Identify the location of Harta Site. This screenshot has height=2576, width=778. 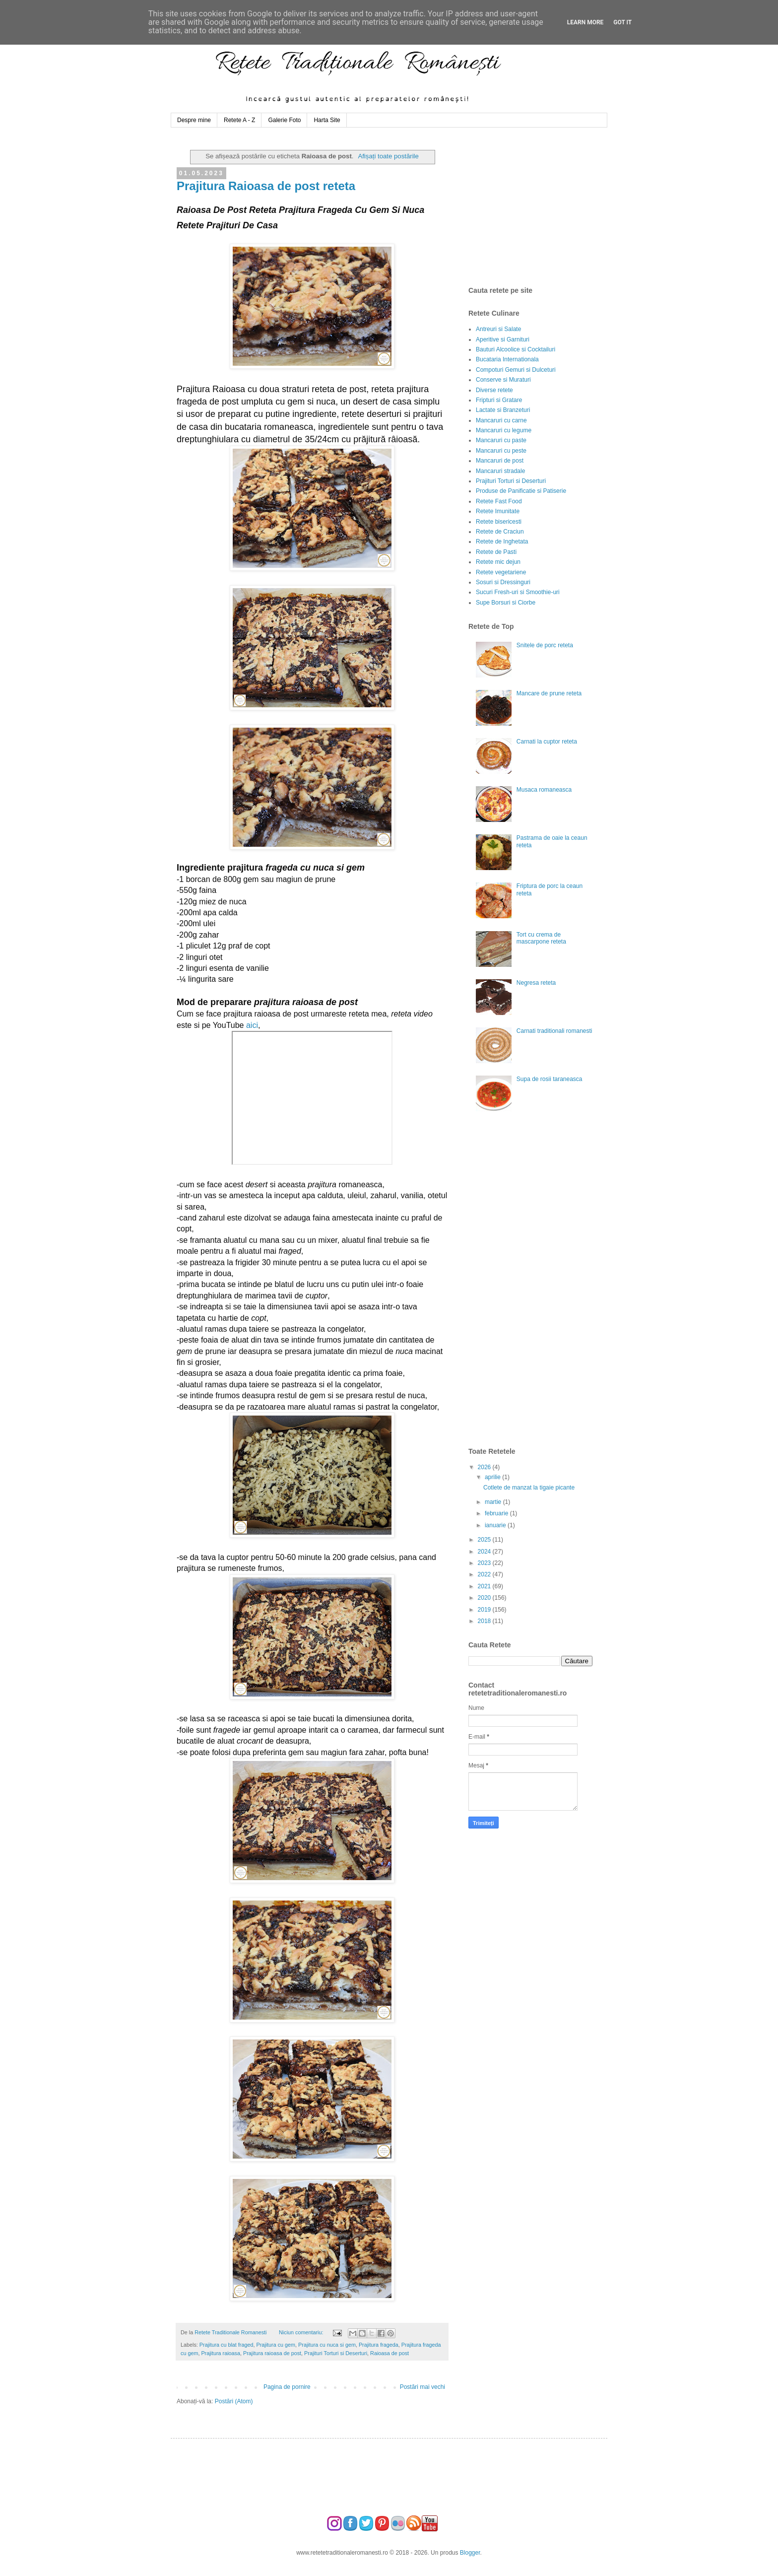
(327, 120).